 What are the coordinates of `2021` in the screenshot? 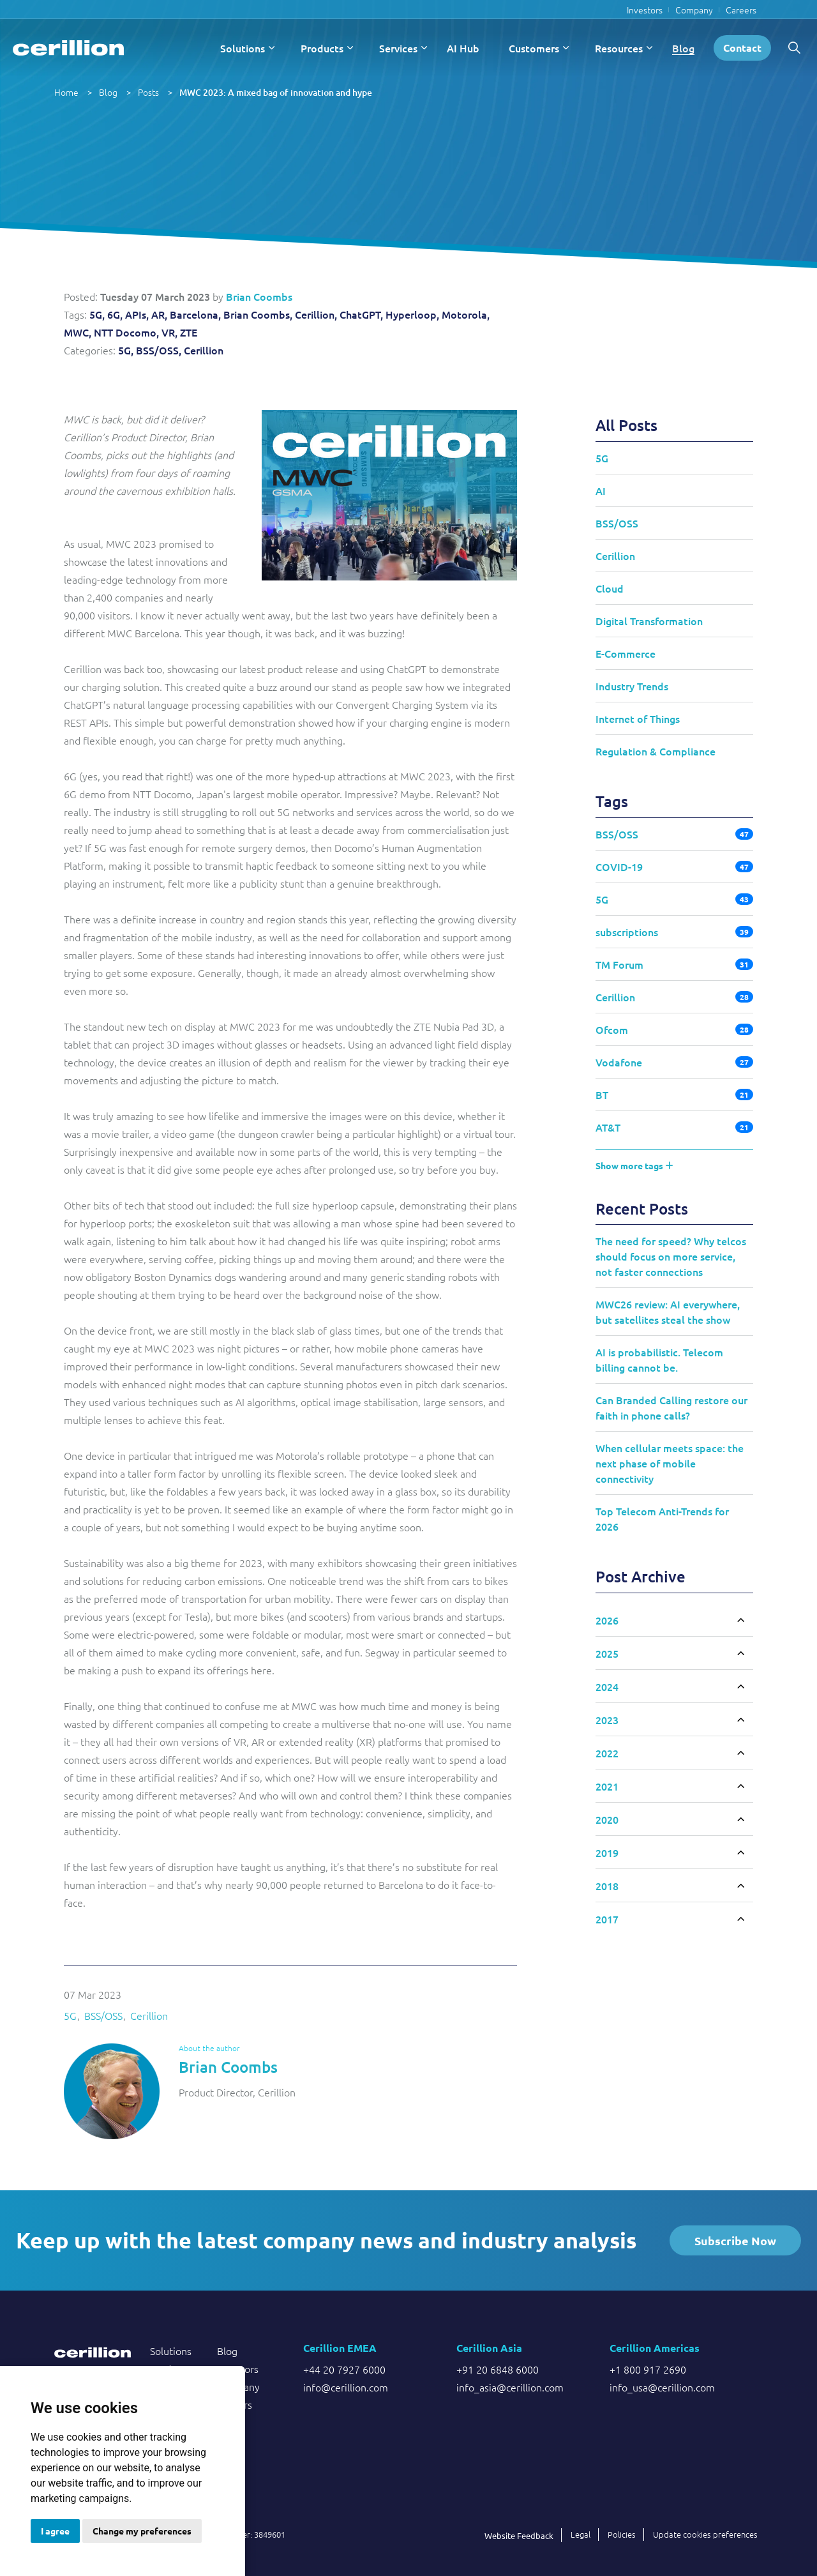 It's located at (607, 1786).